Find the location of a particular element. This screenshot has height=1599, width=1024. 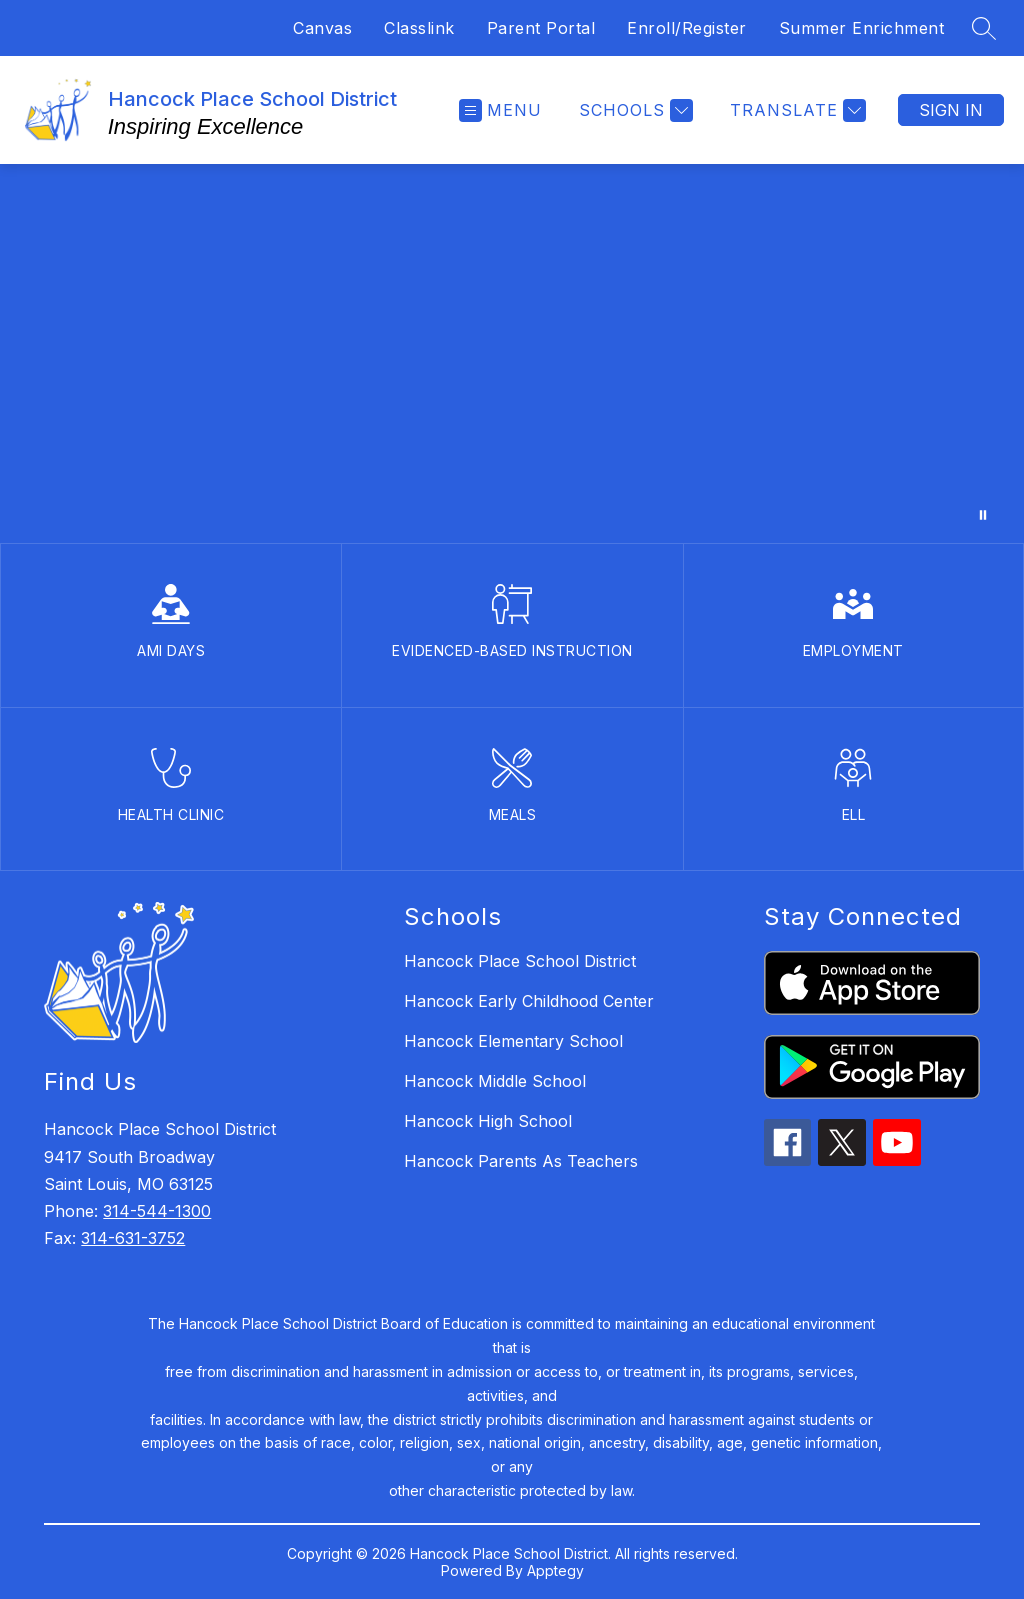

[Pause Gallery] is located at coordinates (983, 515).